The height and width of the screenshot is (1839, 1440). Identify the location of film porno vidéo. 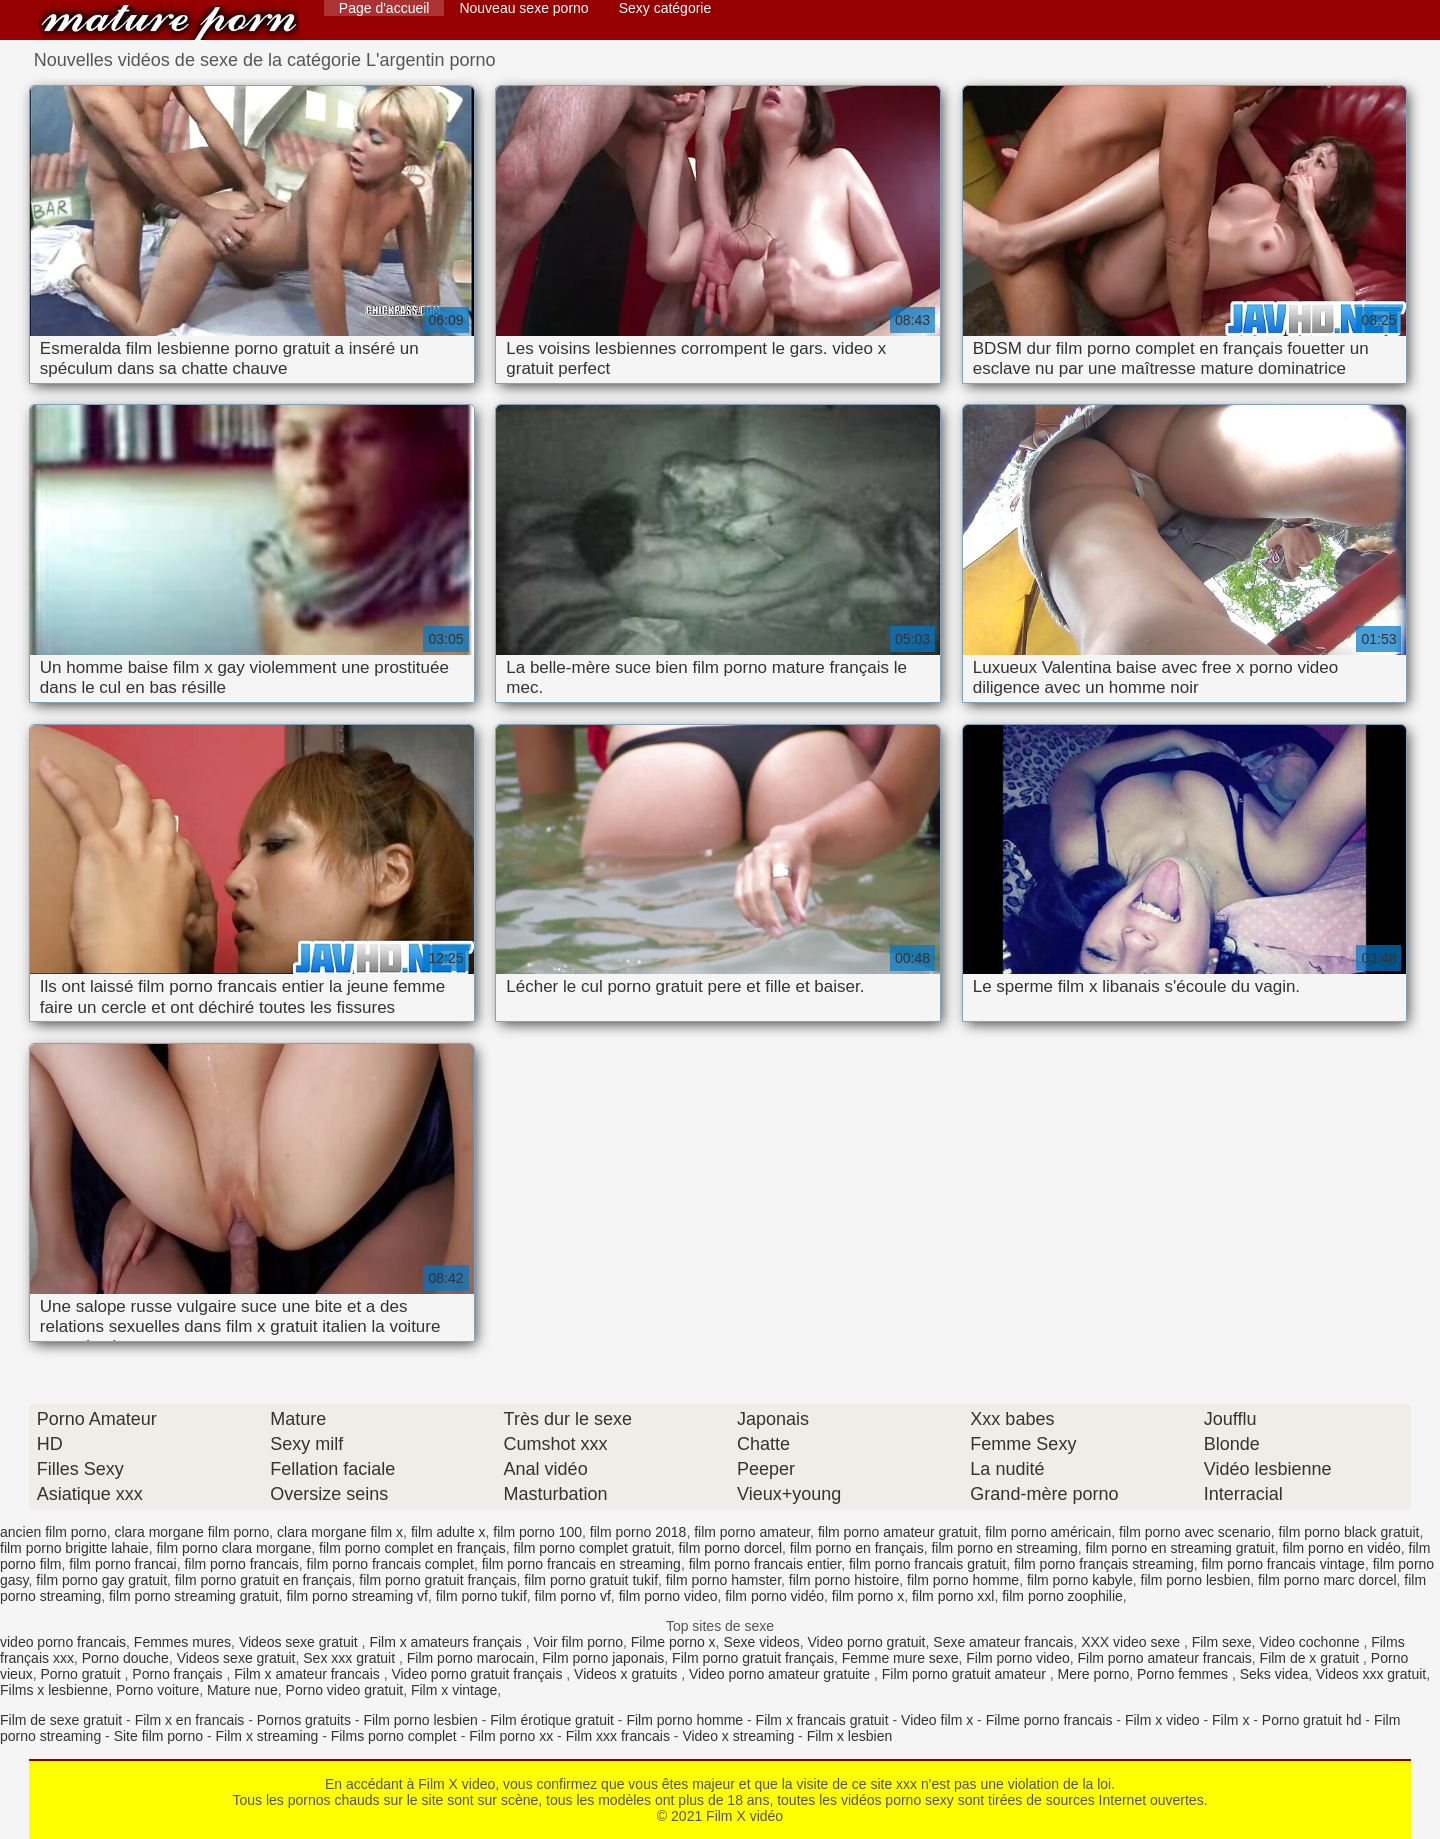
(774, 1596).